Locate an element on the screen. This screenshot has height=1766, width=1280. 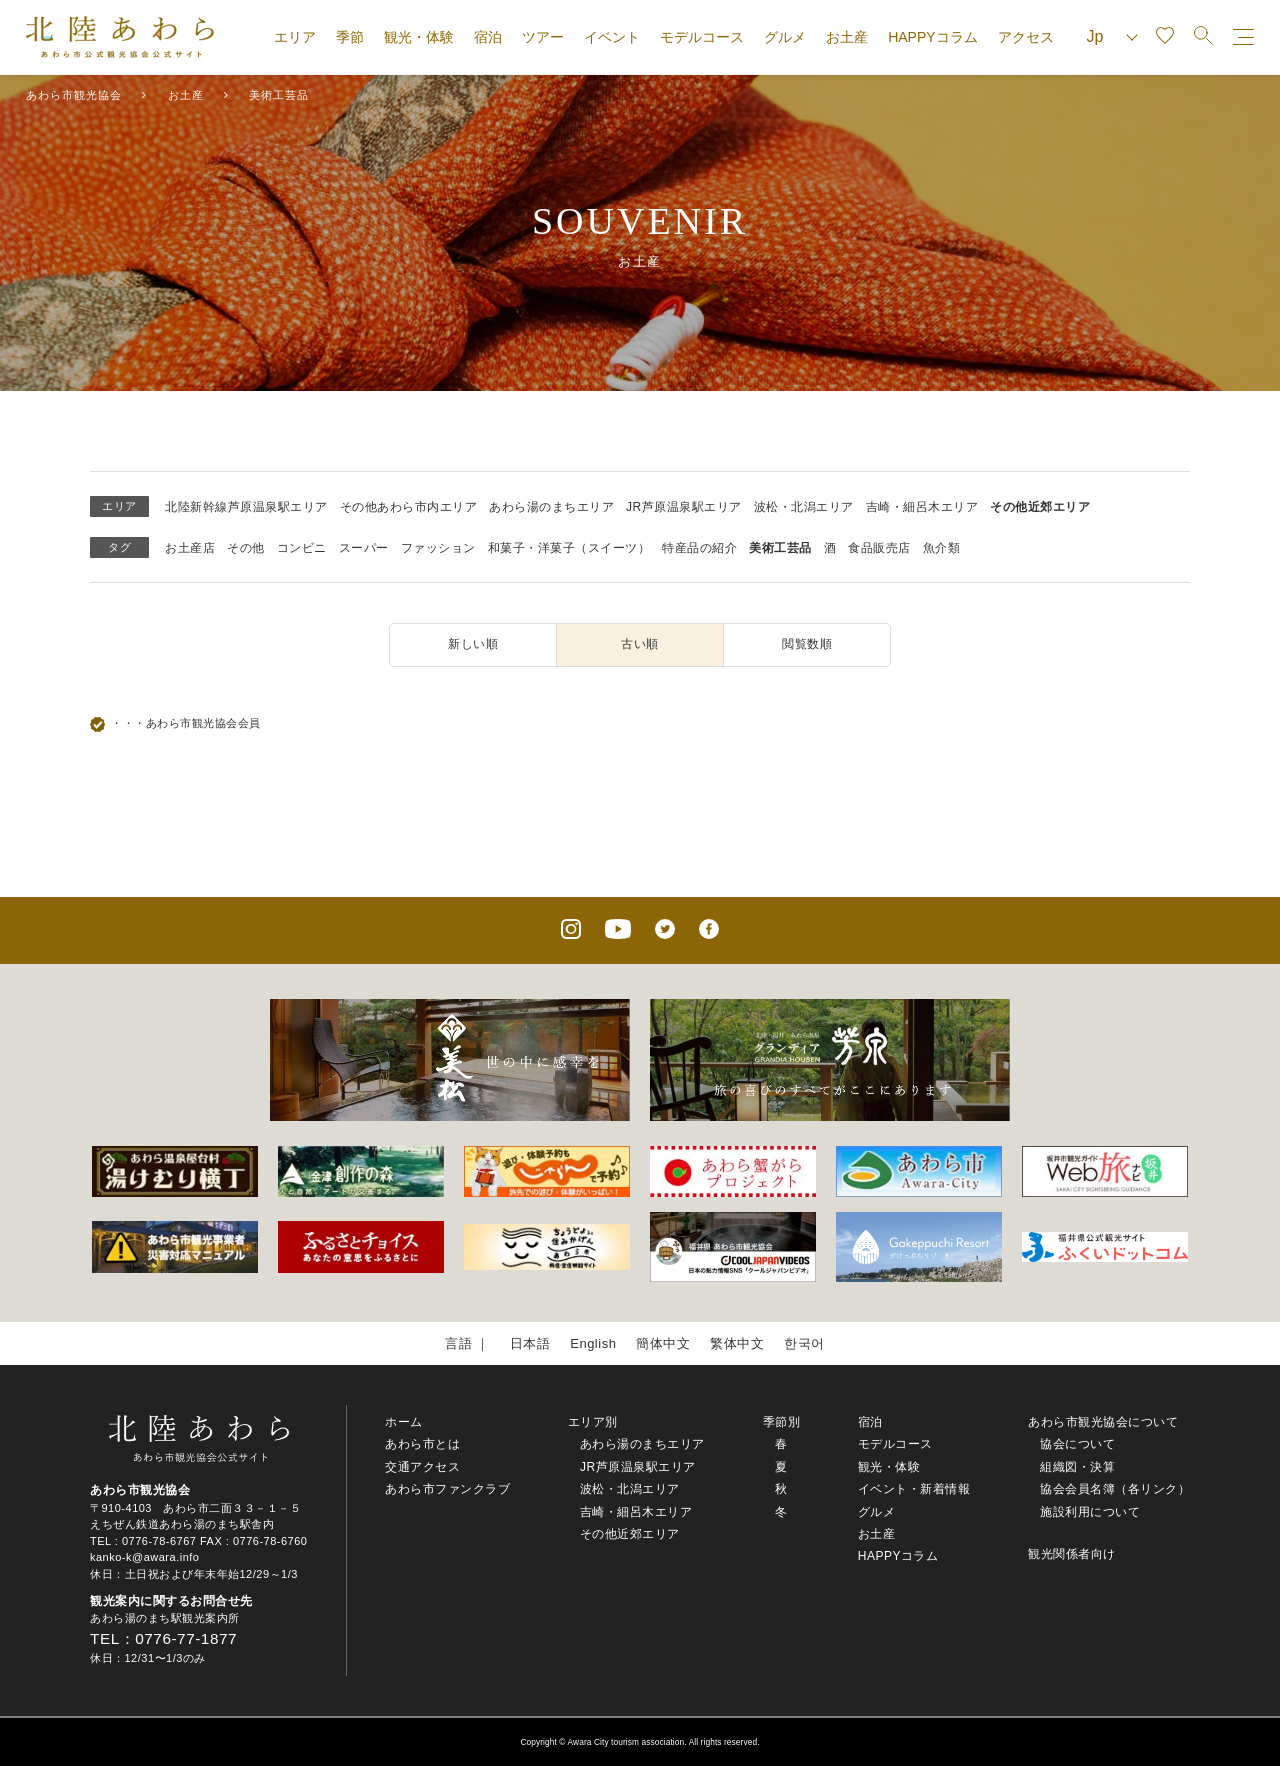
JR芦原温泉駅エリア is located at coordinates (684, 507).